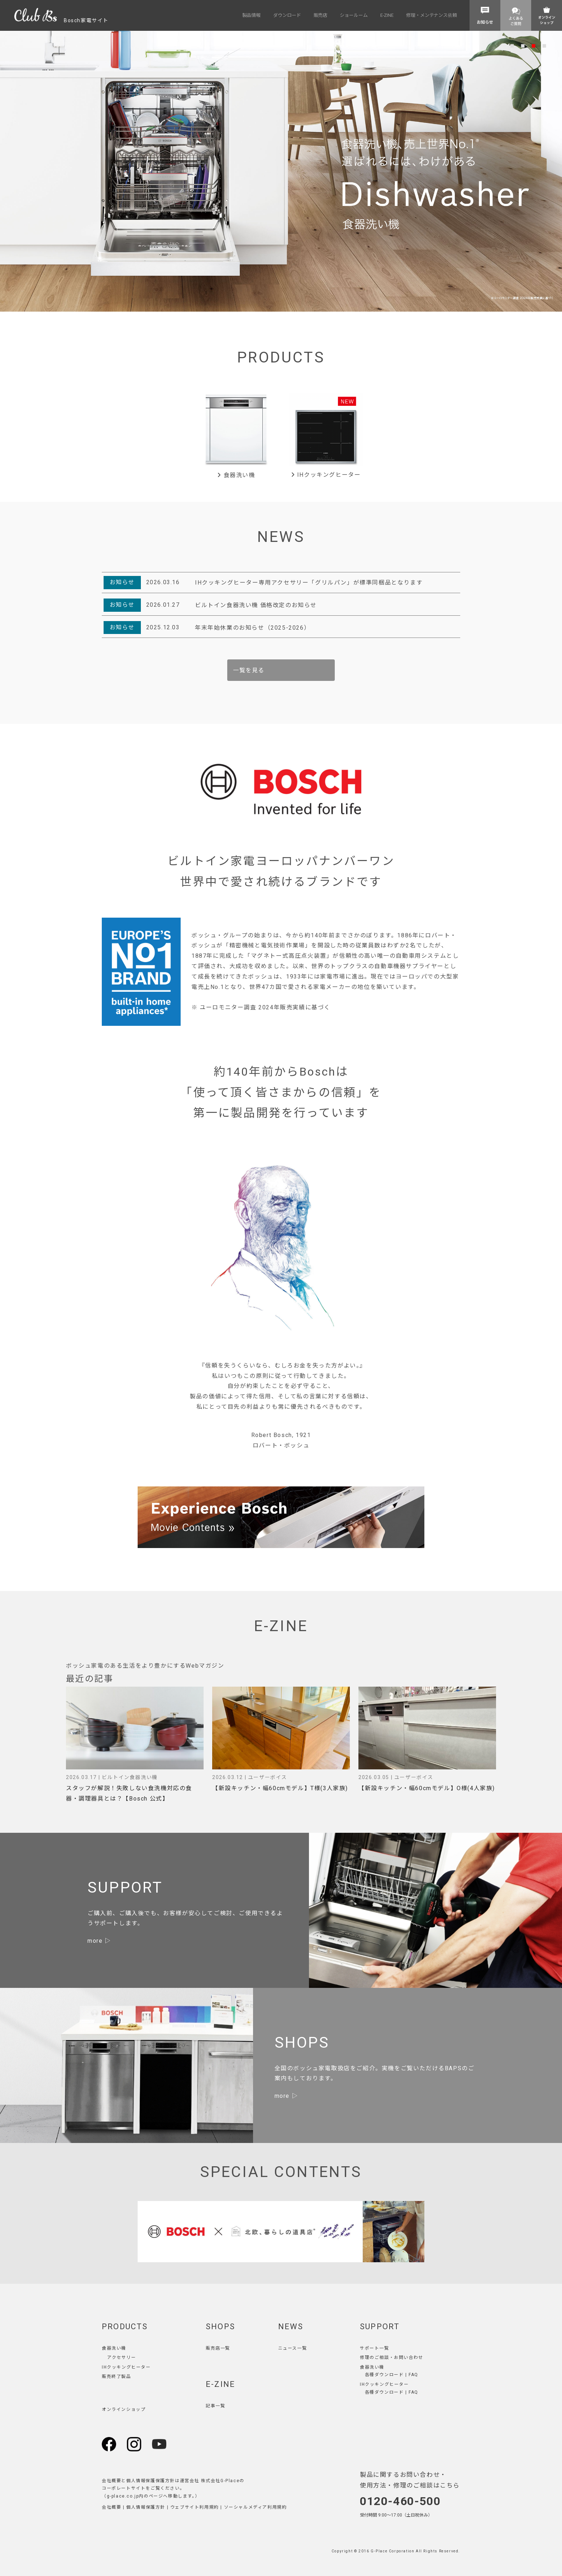  I want to click on 各種ダウンロード, so click(384, 2374).